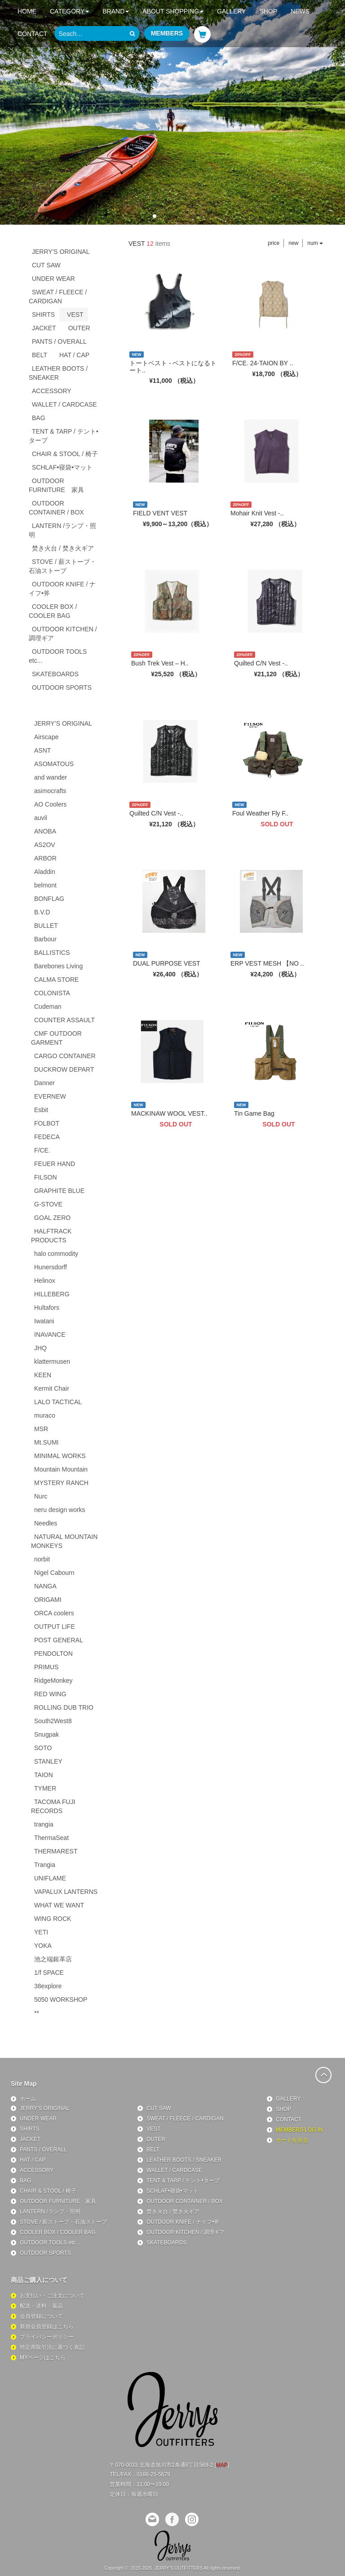  What do you see at coordinates (43, 314) in the screenshot?
I see `SHIRTS` at bounding box center [43, 314].